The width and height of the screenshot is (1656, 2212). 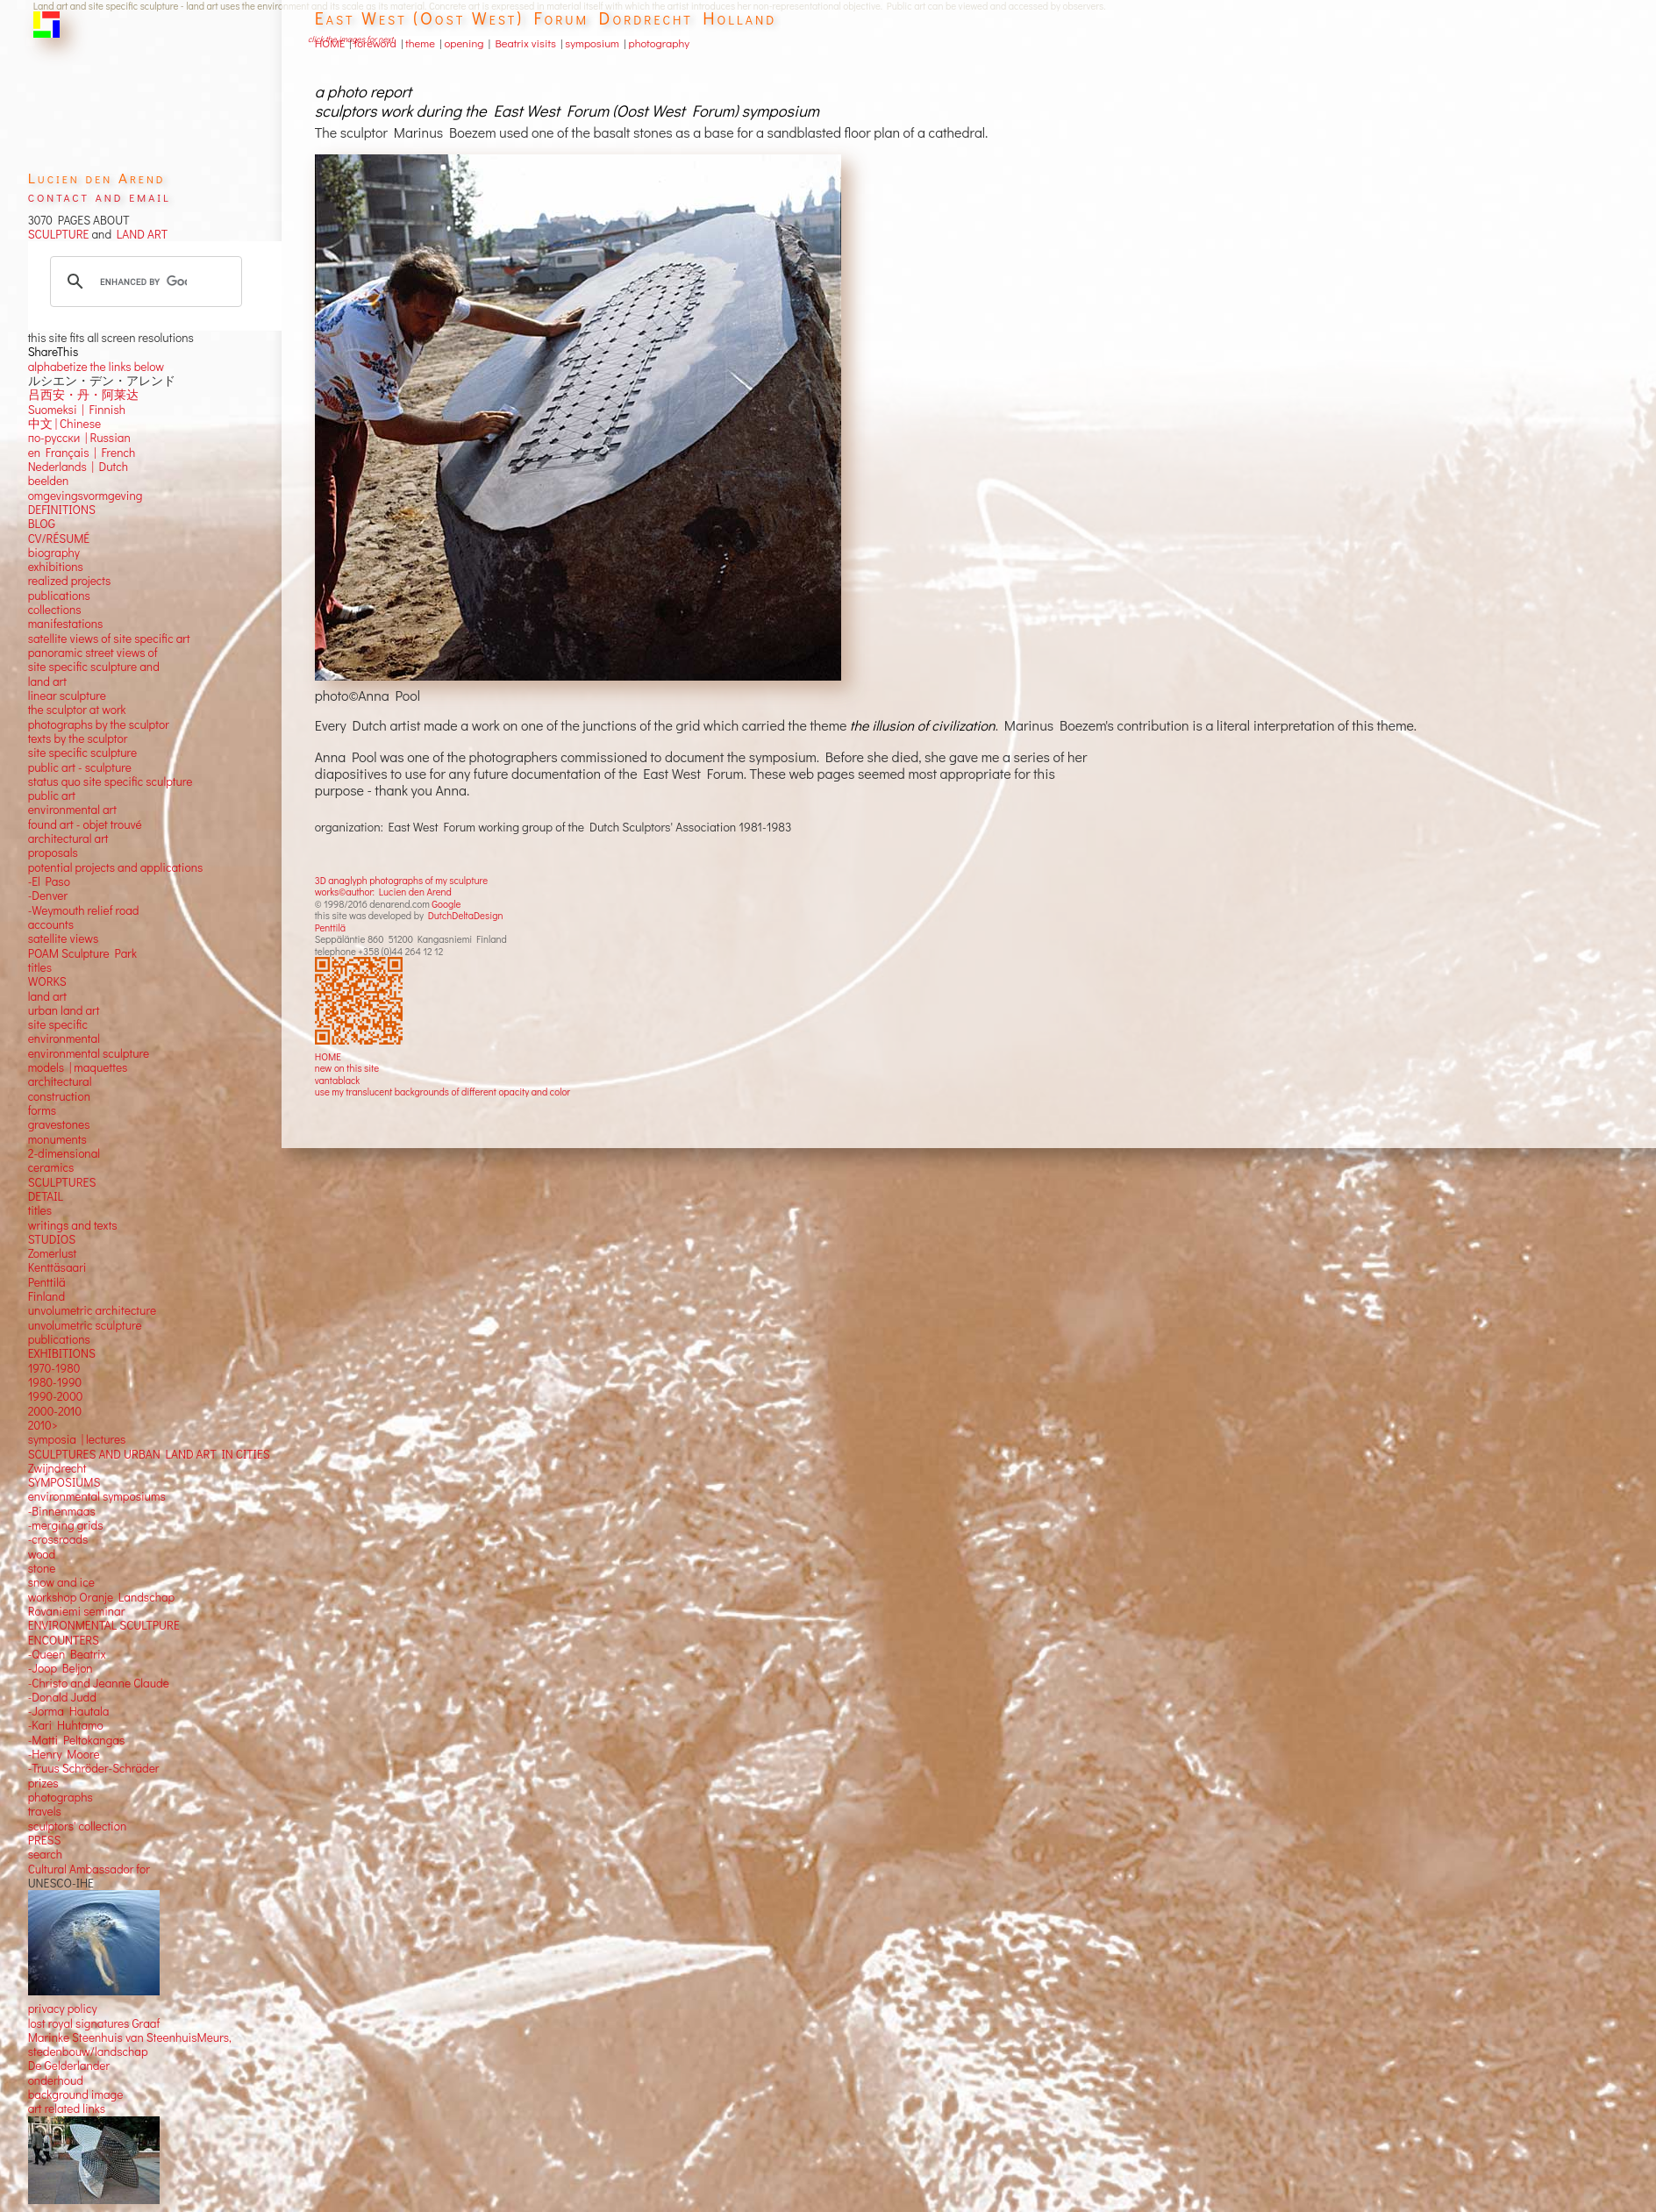 What do you see at coordinates (73, 1225) in the screenshot?
I see `writings and texts` at bounding box center [73, 1225].